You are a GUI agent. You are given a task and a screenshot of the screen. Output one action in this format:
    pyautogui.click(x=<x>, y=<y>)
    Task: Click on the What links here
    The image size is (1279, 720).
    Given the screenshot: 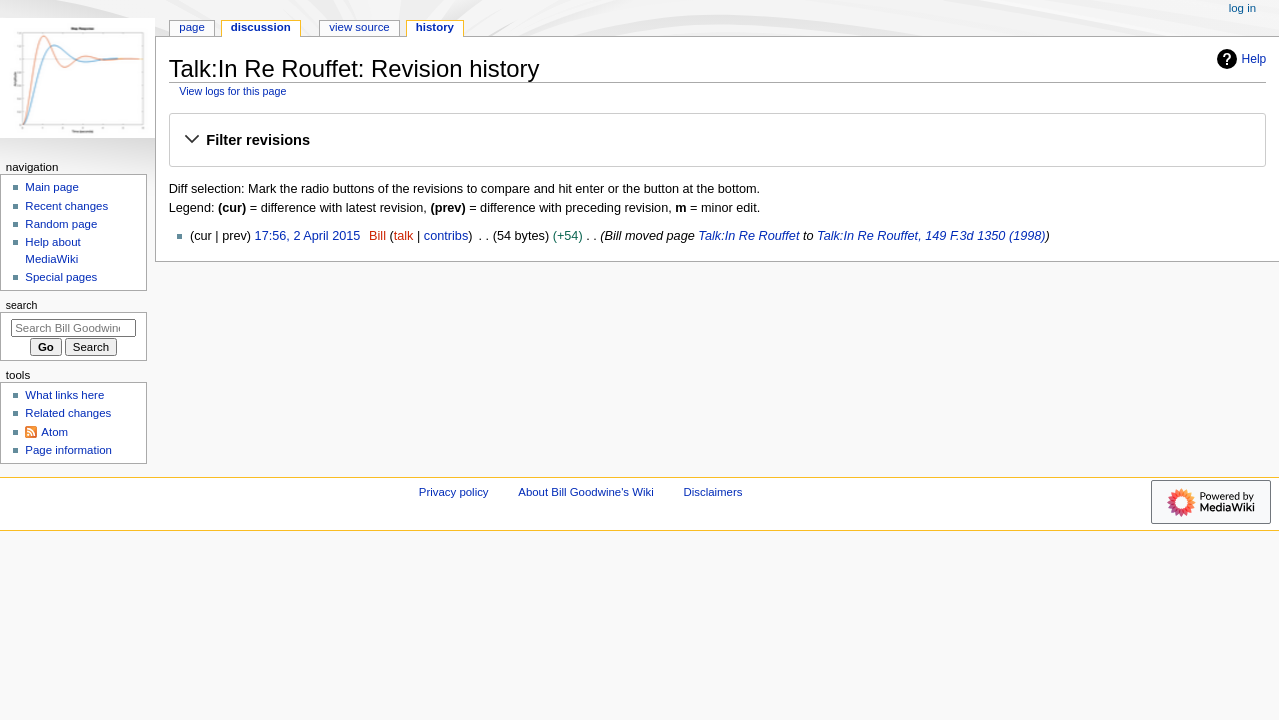 What is the action you would take?
    pyautogui.click(x=64, y=395)
    